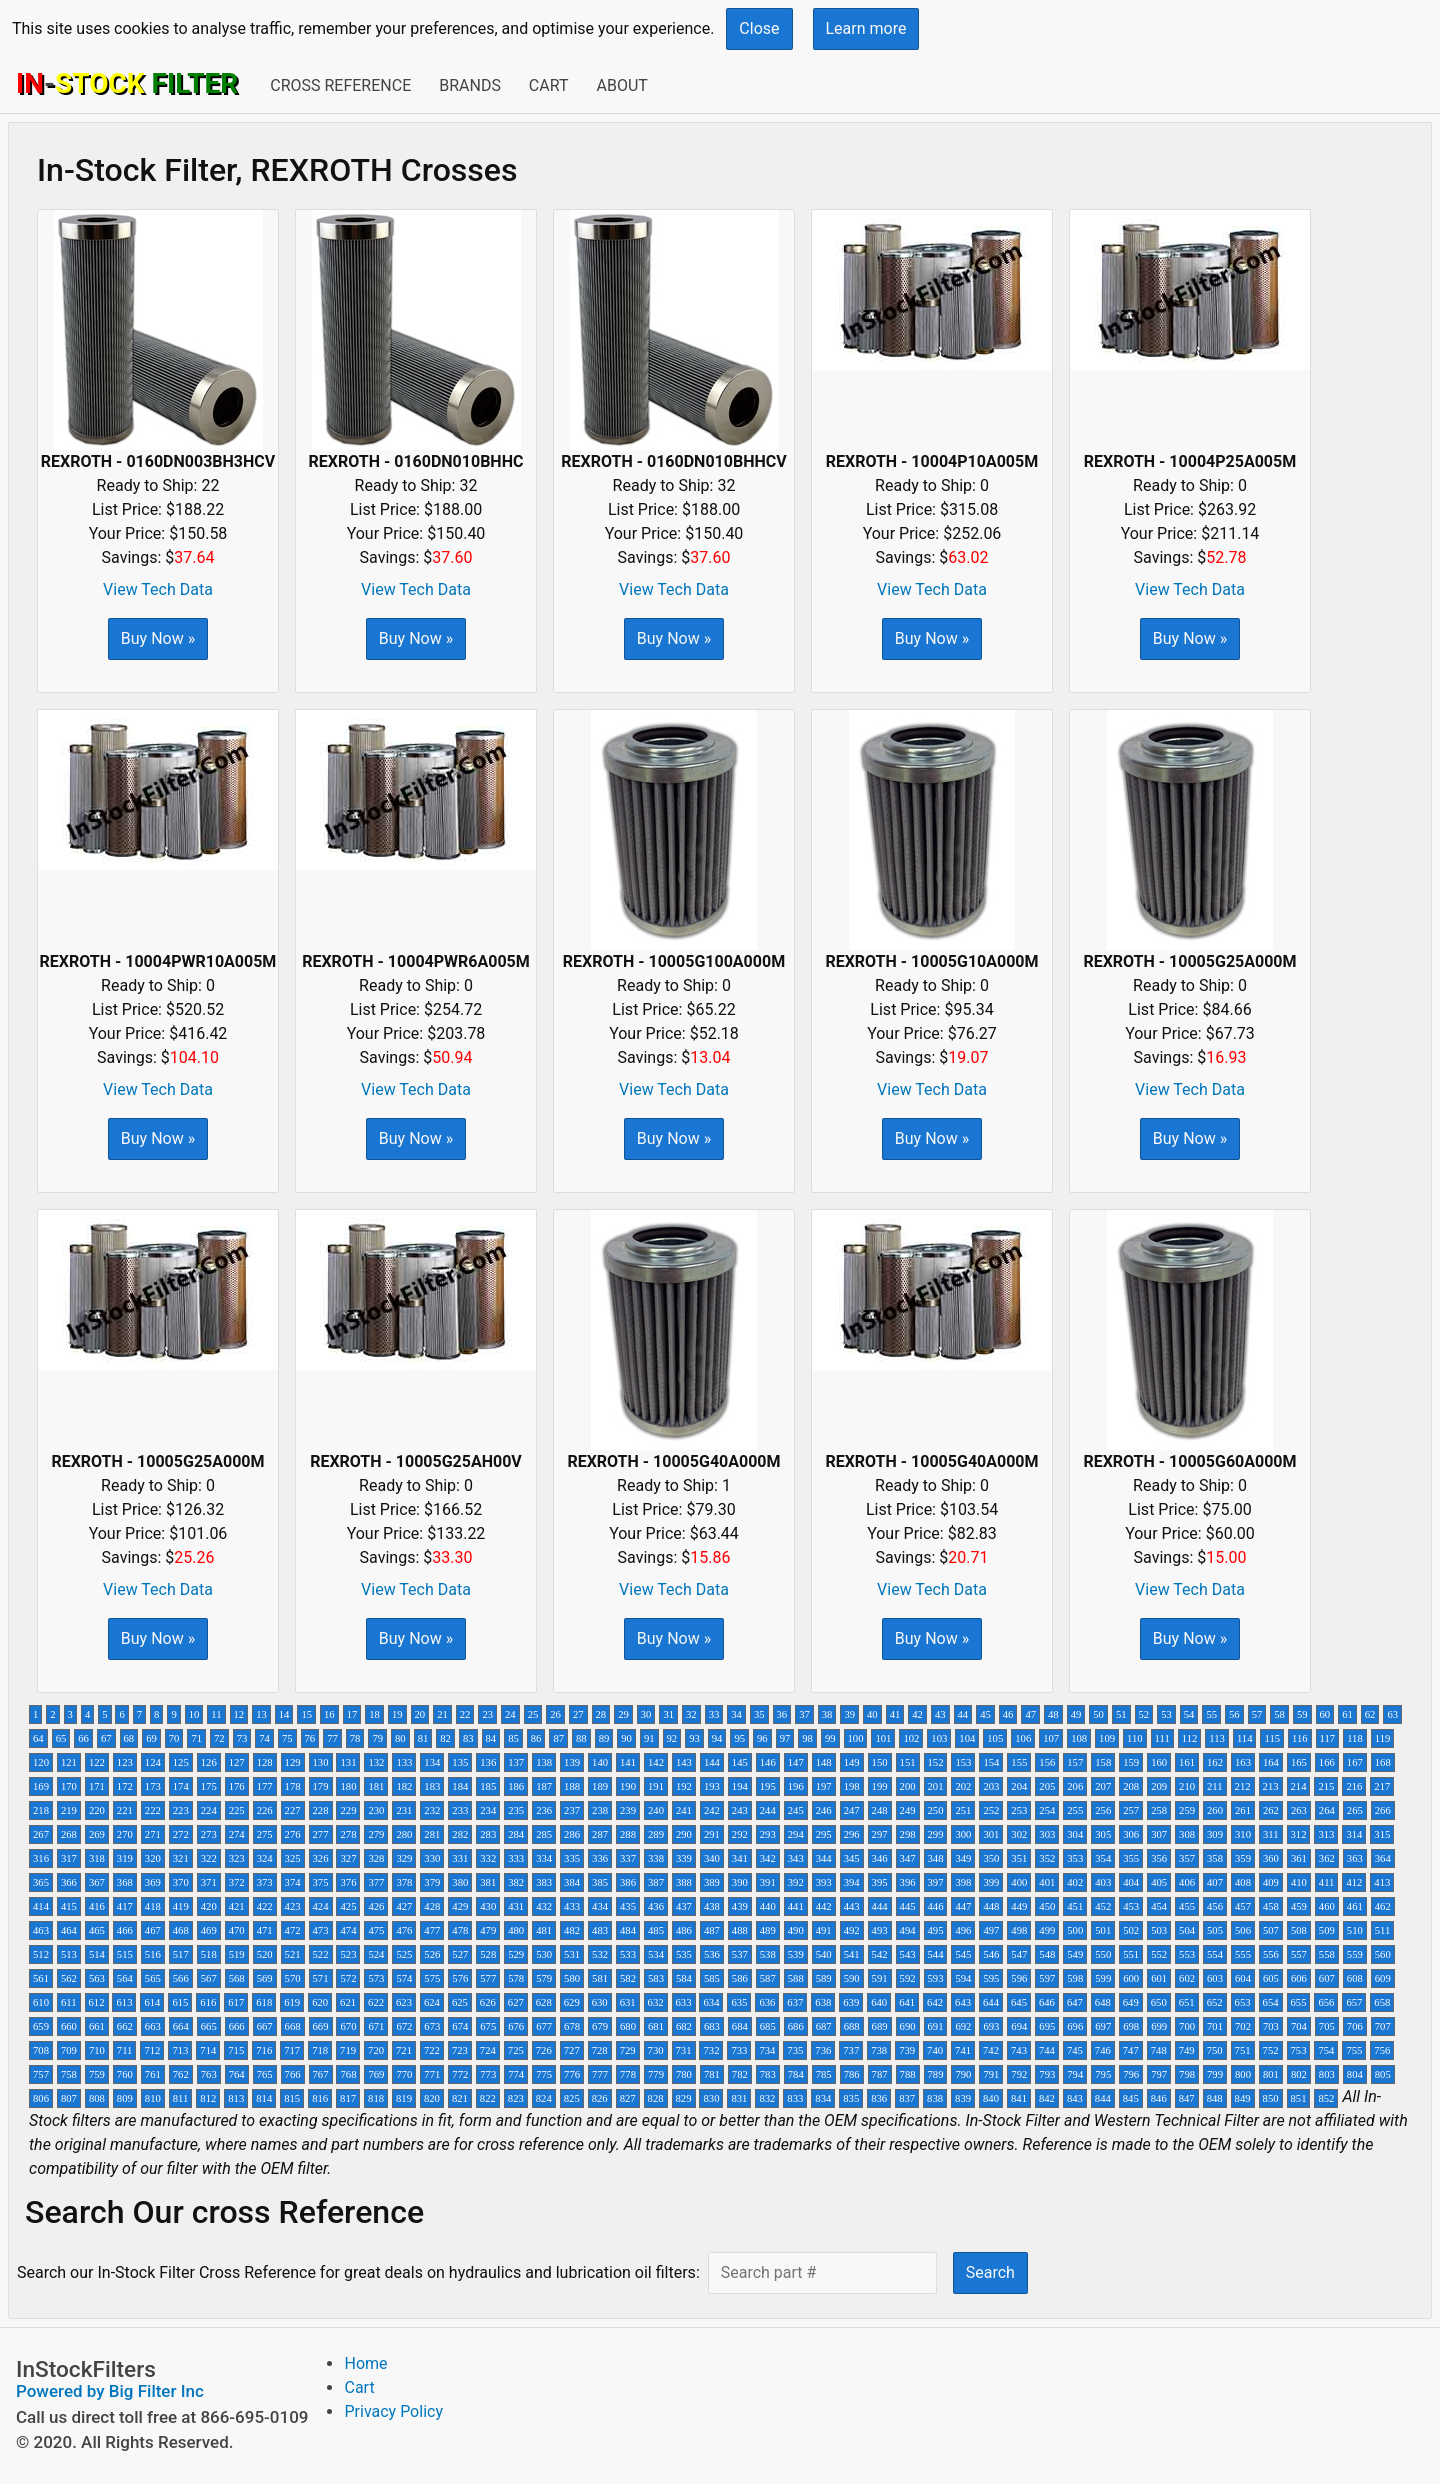 The height and width of the screenshot is (2484, 1440). What do you see at coordinates (97, 1834) in the screenshot?
I see `269` at bounding box center [97, 1834].